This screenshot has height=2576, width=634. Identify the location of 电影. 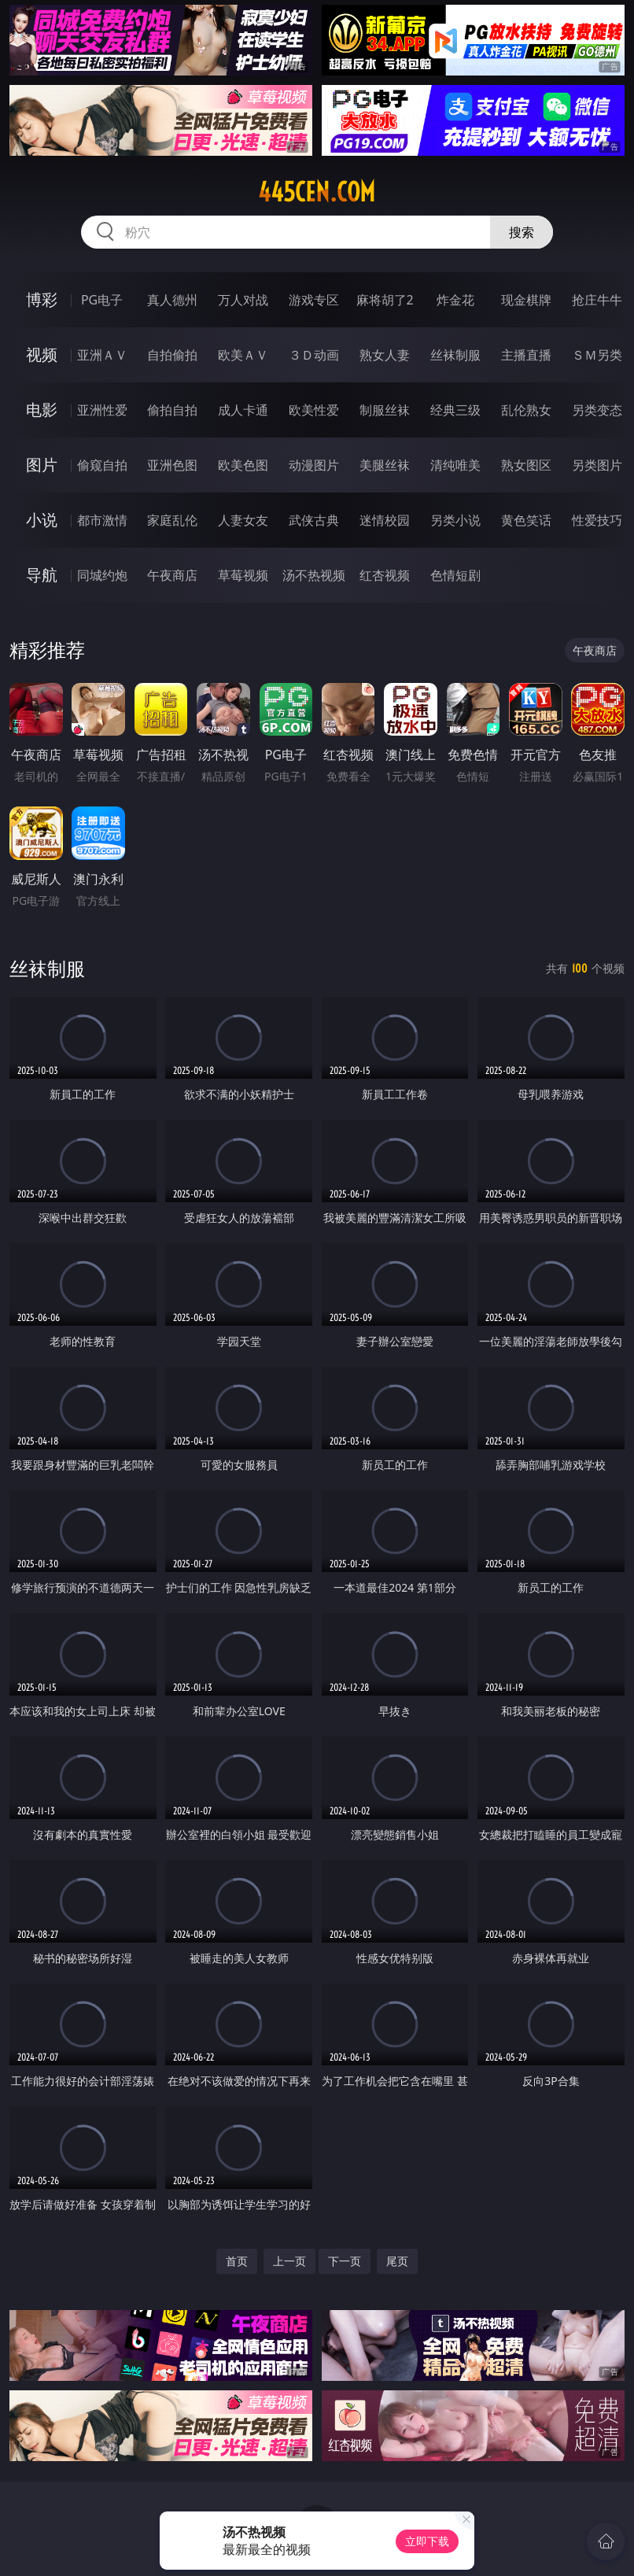
(41, 409).